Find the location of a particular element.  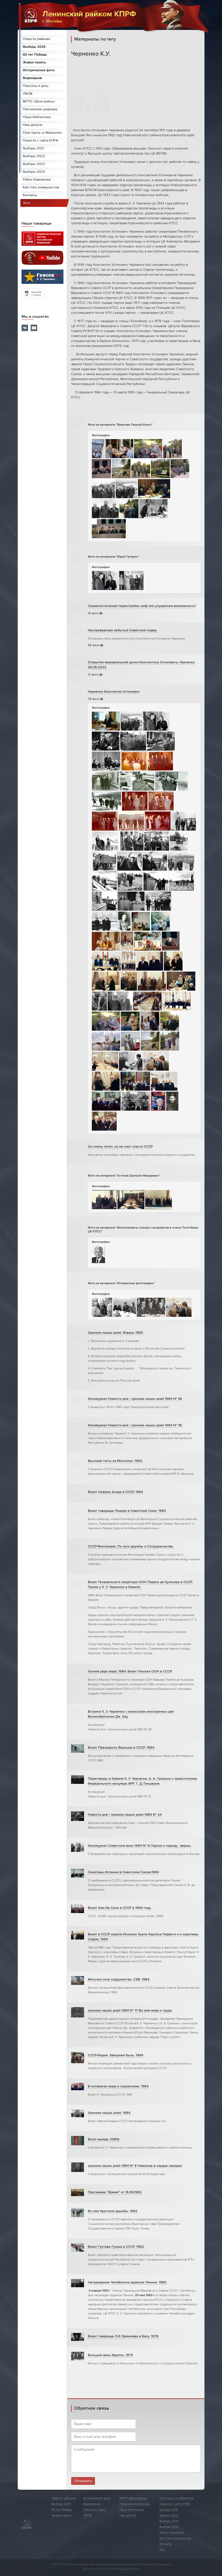

Руки прочь от Мавзолея is located at coordinates (42, 133).